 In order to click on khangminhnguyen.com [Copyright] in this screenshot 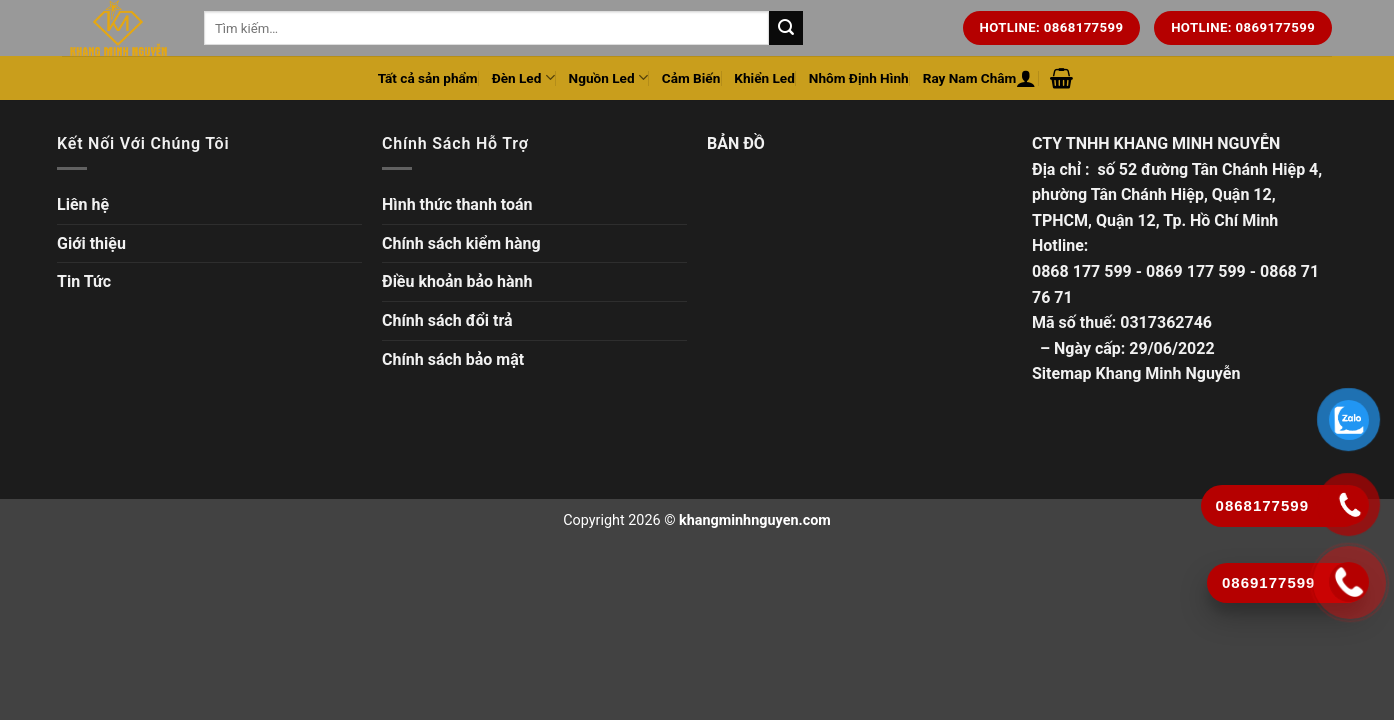, I will do `click(755, 520)`.